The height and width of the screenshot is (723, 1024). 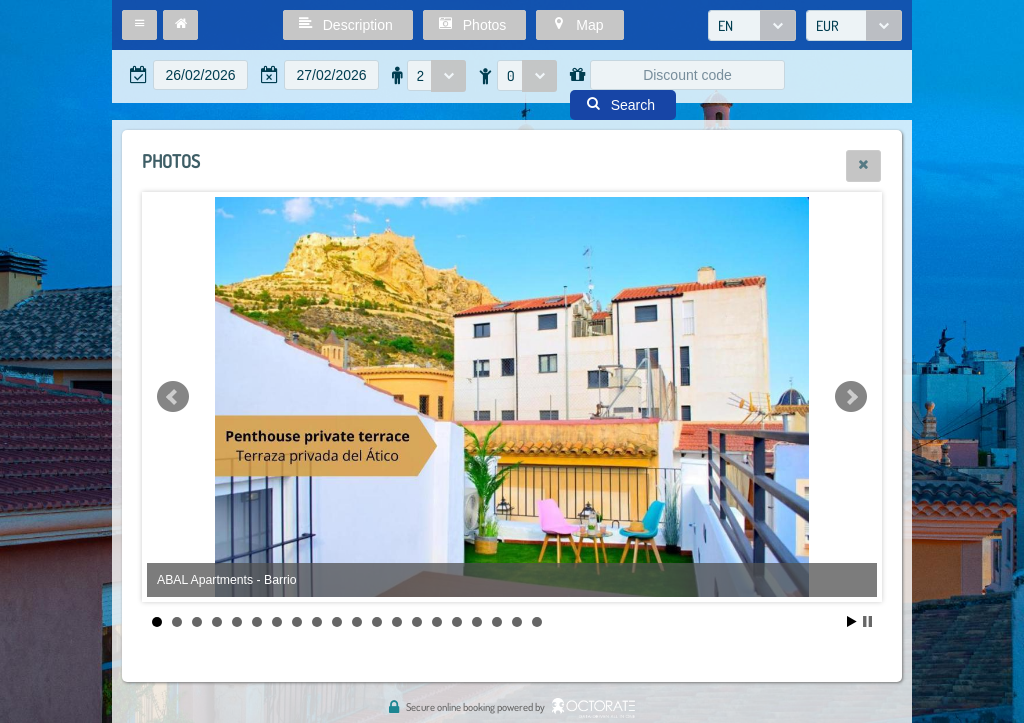 What do you see at coordinates (417, 622) in the screenshot?
I see `14` at bounding box center [417, 622].